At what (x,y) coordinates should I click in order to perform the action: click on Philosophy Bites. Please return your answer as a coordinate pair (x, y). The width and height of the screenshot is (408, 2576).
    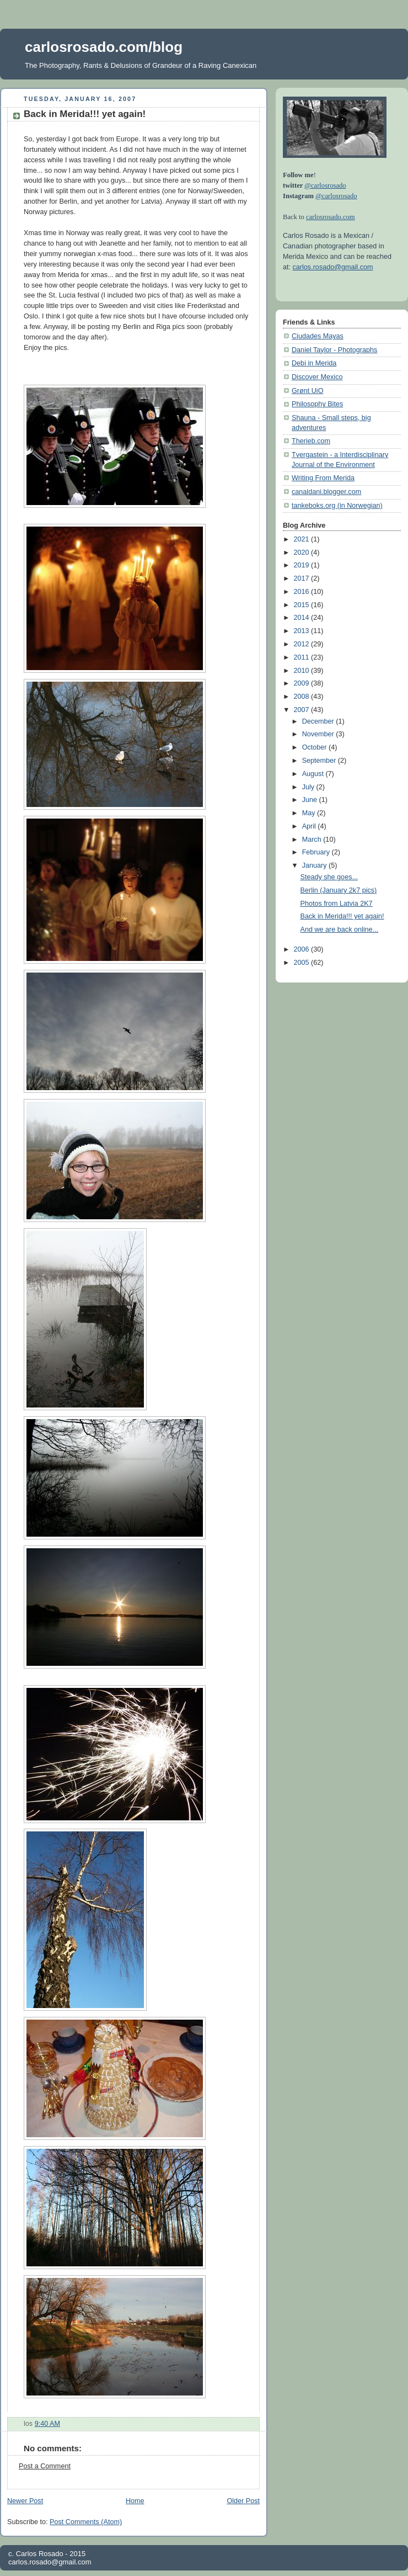
    Looking at the image, I should click on (317, 404).